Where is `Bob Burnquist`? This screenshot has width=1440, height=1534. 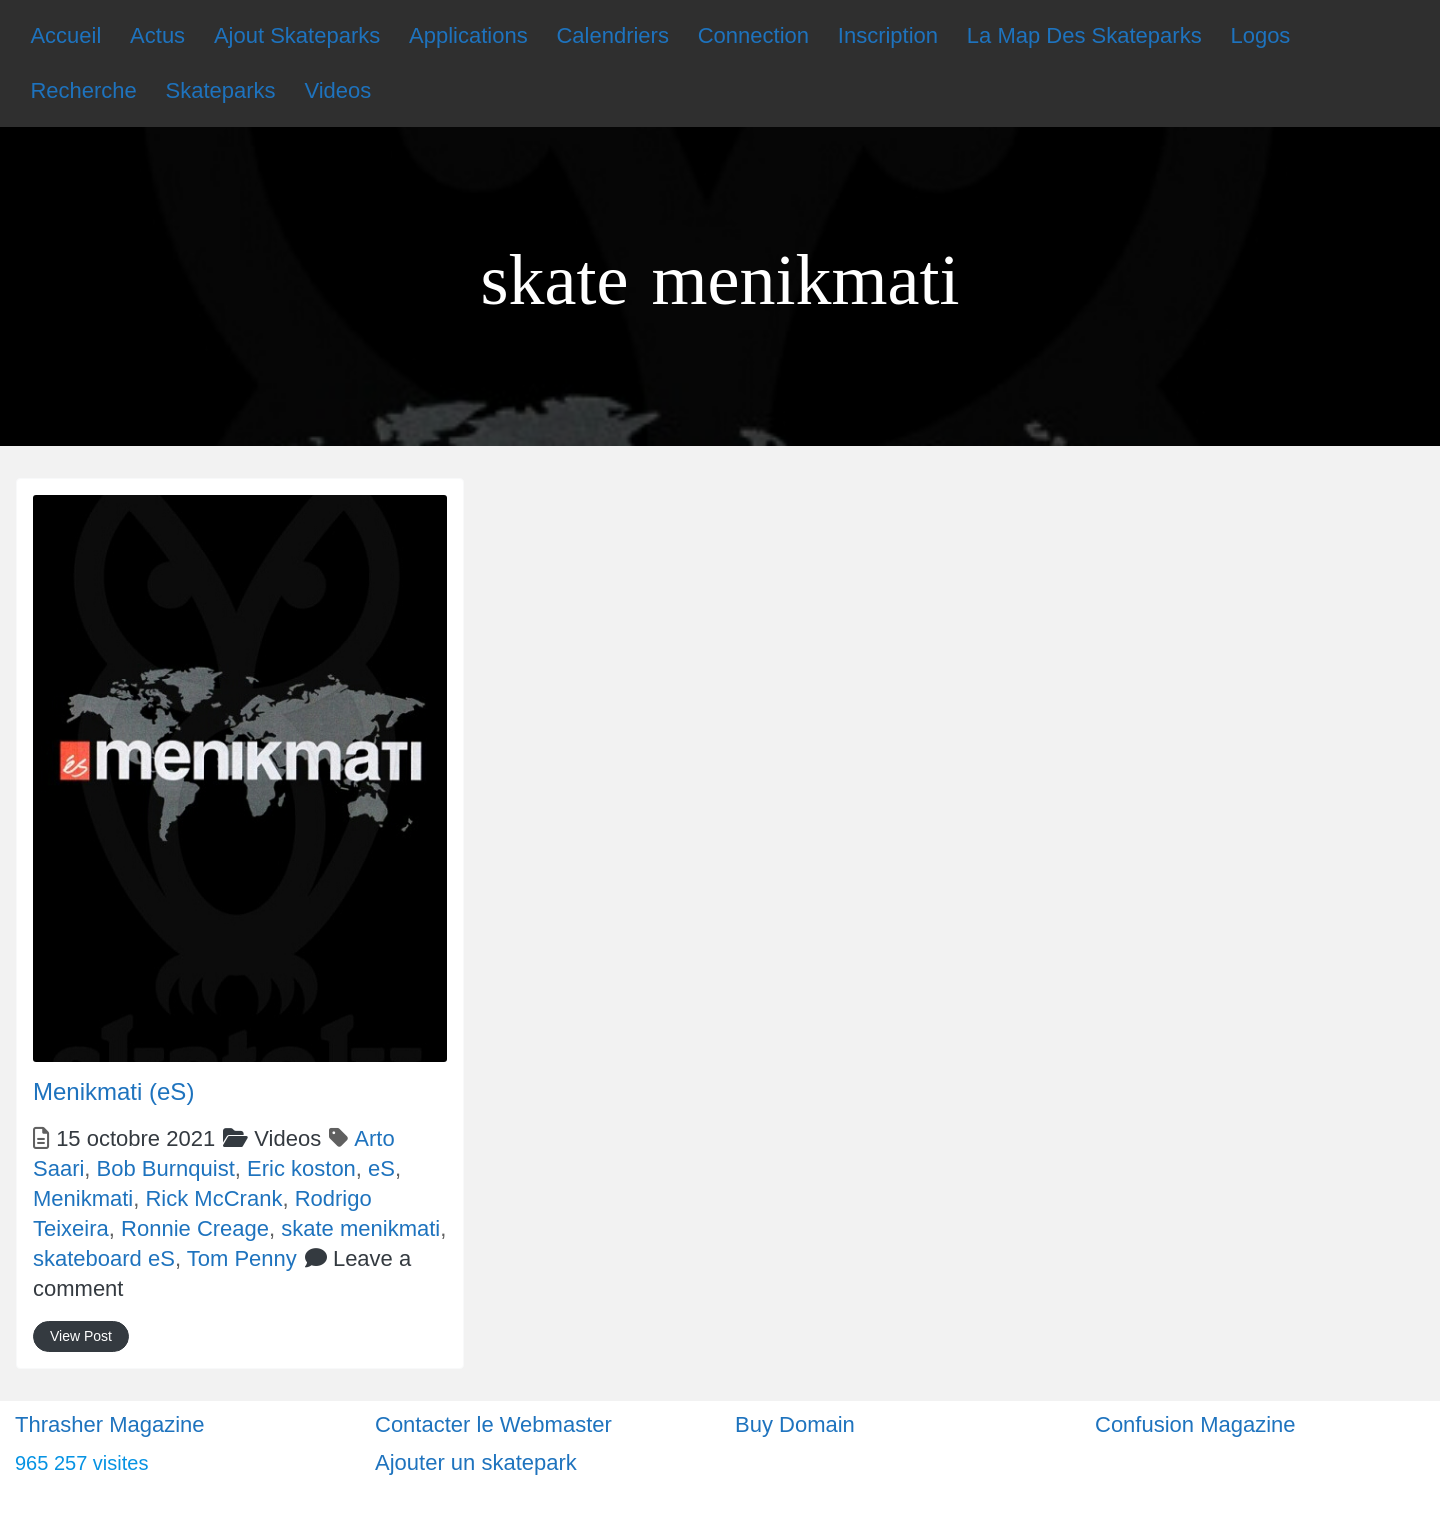
Bob Burnquist is located at coordinates (166, 1168).